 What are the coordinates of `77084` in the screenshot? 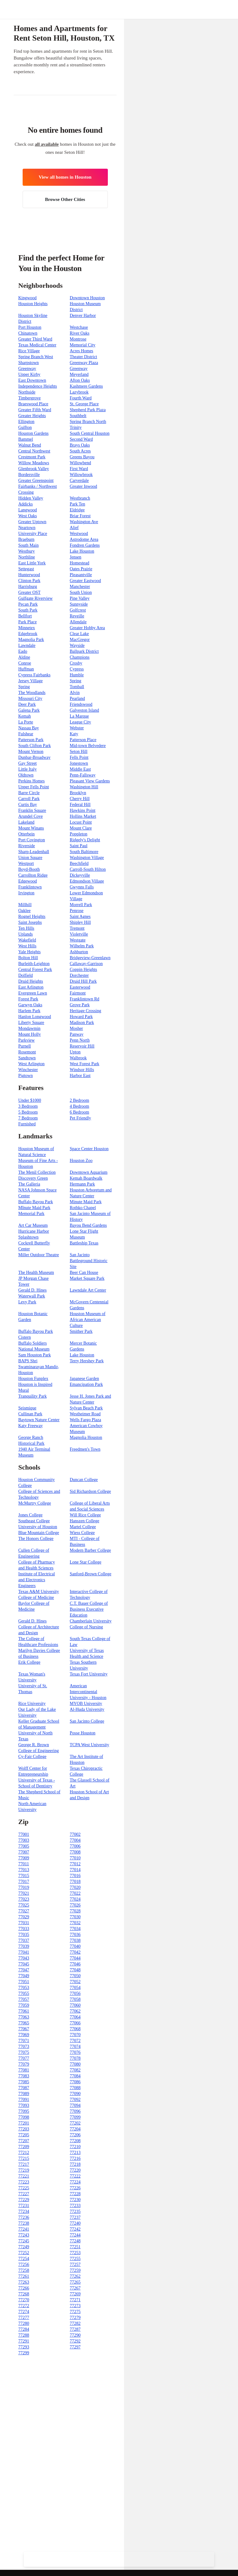 It's located at (75, 2076).